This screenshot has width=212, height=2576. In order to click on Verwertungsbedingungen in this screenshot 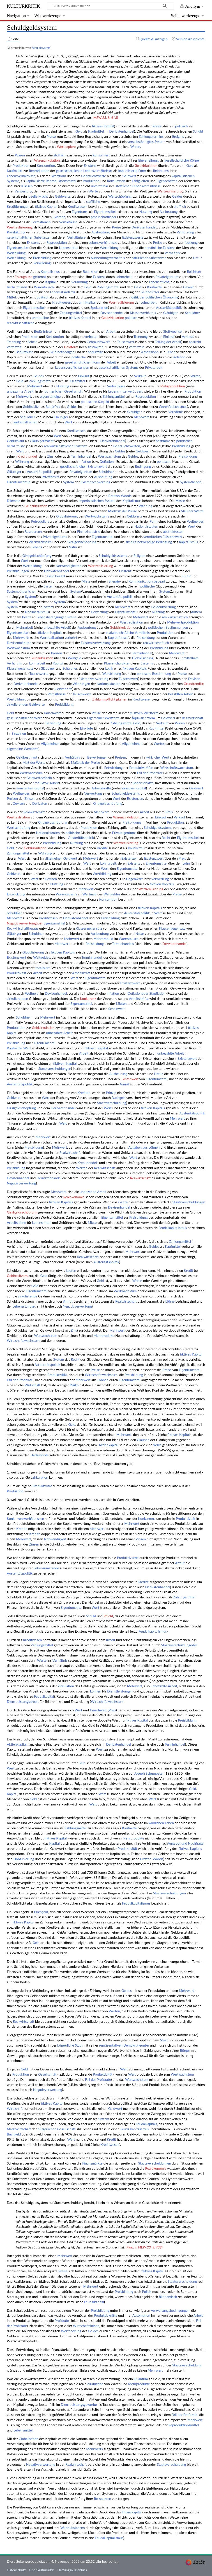, I will do `click(170, 2310)`.